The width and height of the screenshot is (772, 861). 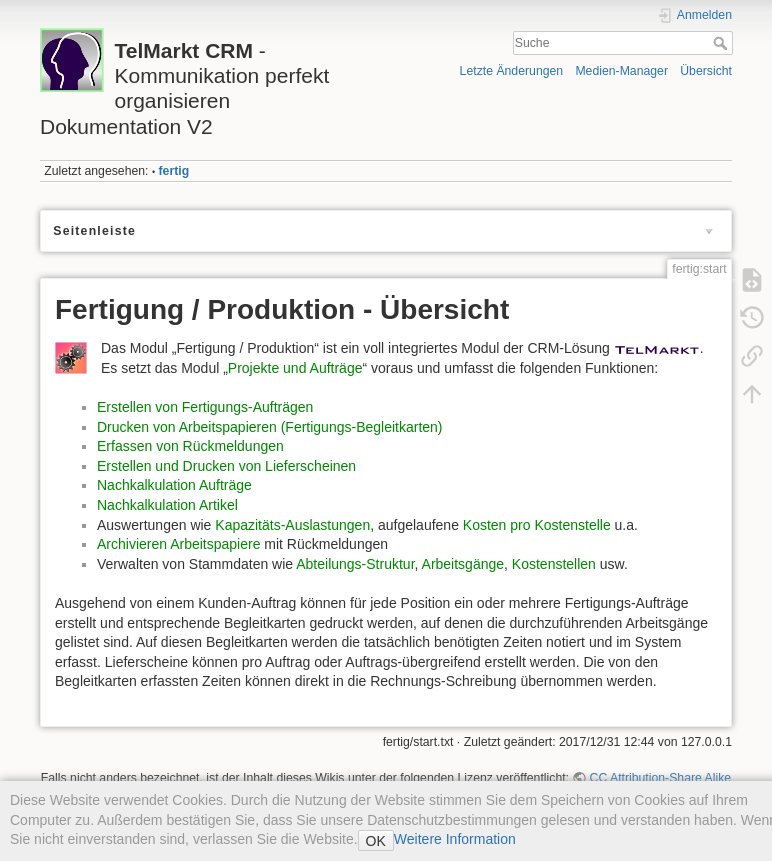 What do you see at coordinates (463, 564) in the screenshot?
I see `Arbeitsgänge` at bounding box center [463, 564].